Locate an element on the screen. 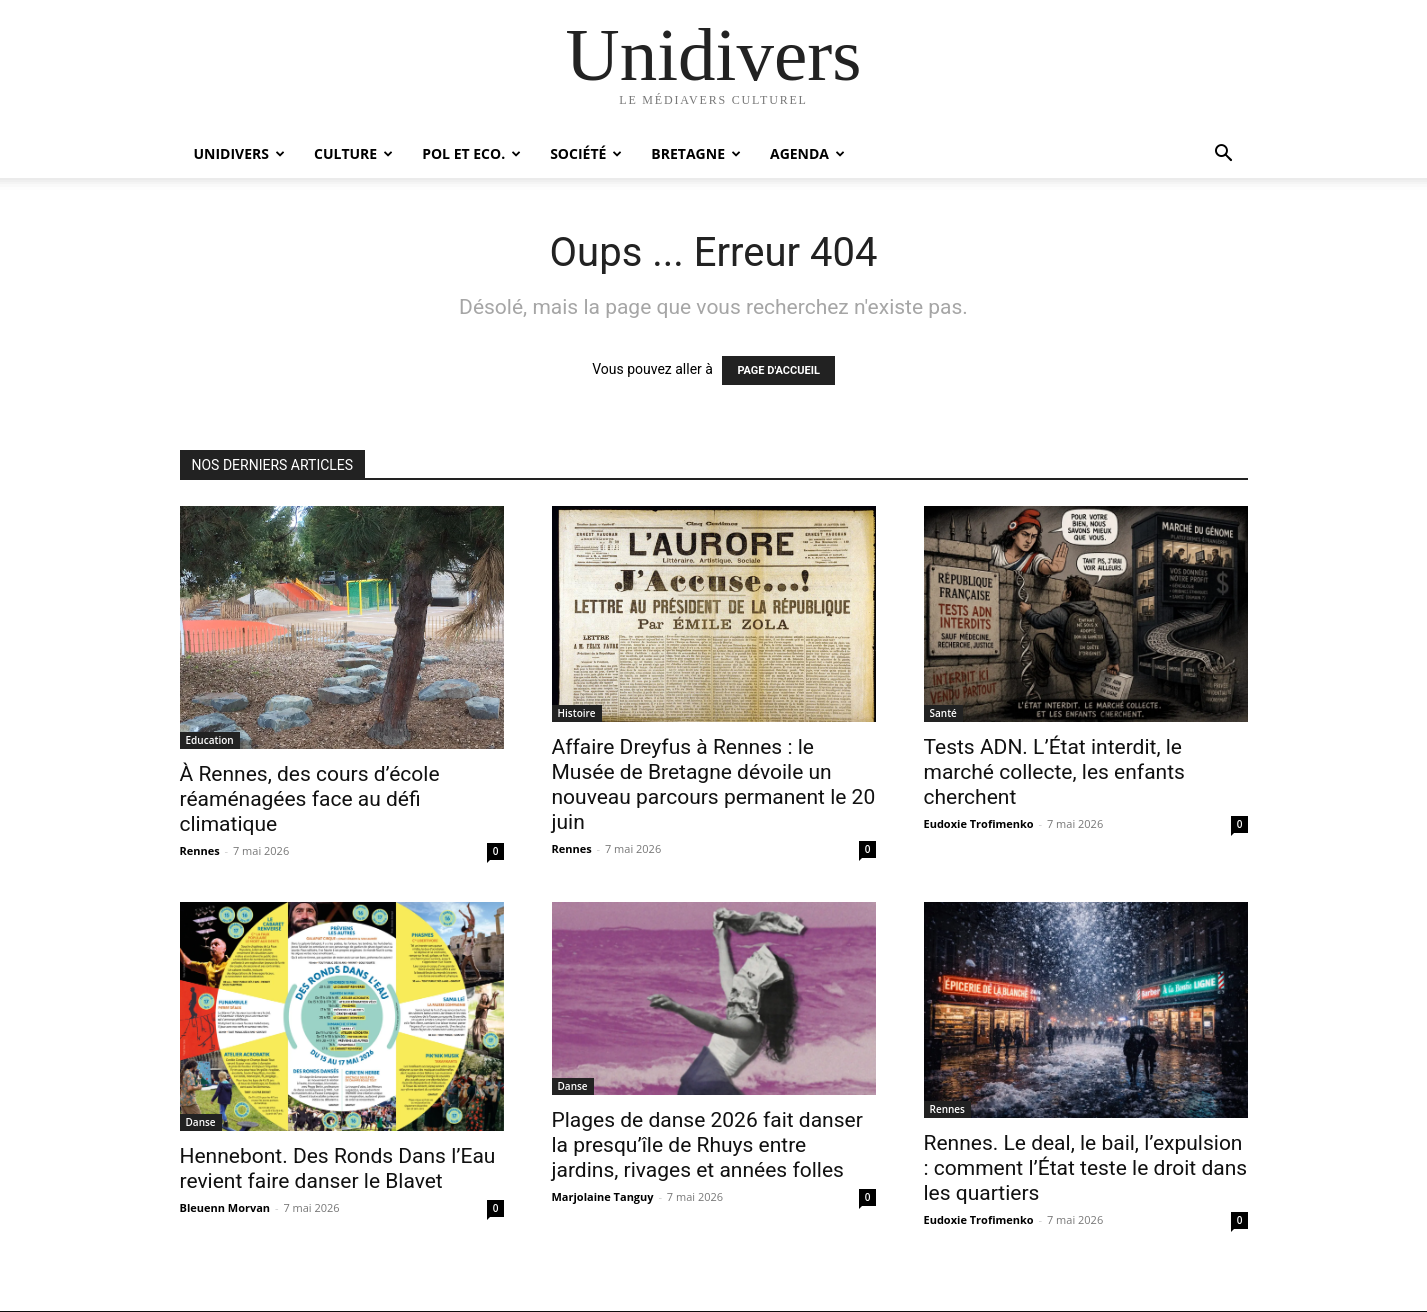 This screenshot has height=1312, width=1427. Santé is located at coordinates (943, 713).